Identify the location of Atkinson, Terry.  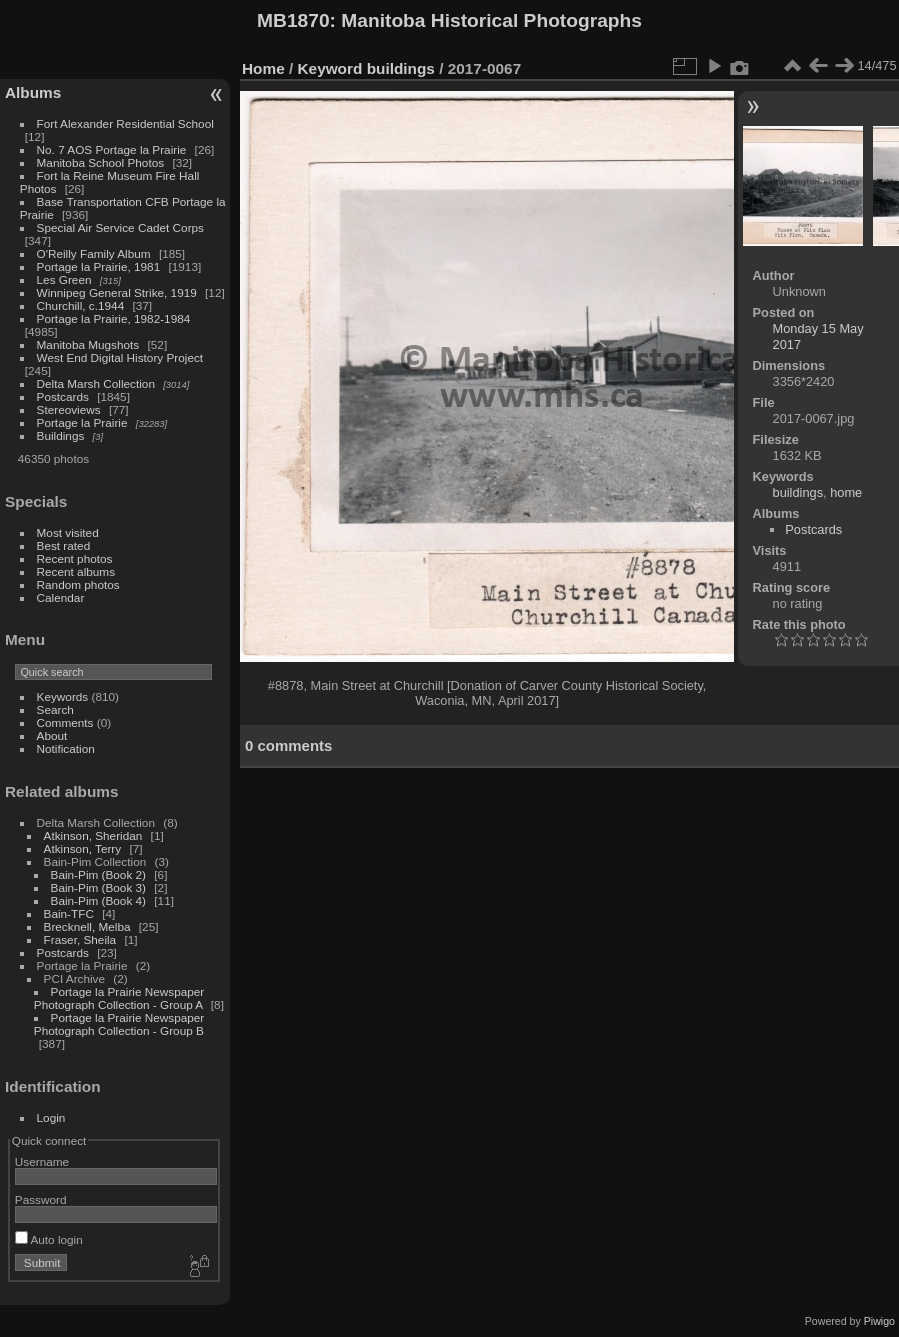
(83, 848).